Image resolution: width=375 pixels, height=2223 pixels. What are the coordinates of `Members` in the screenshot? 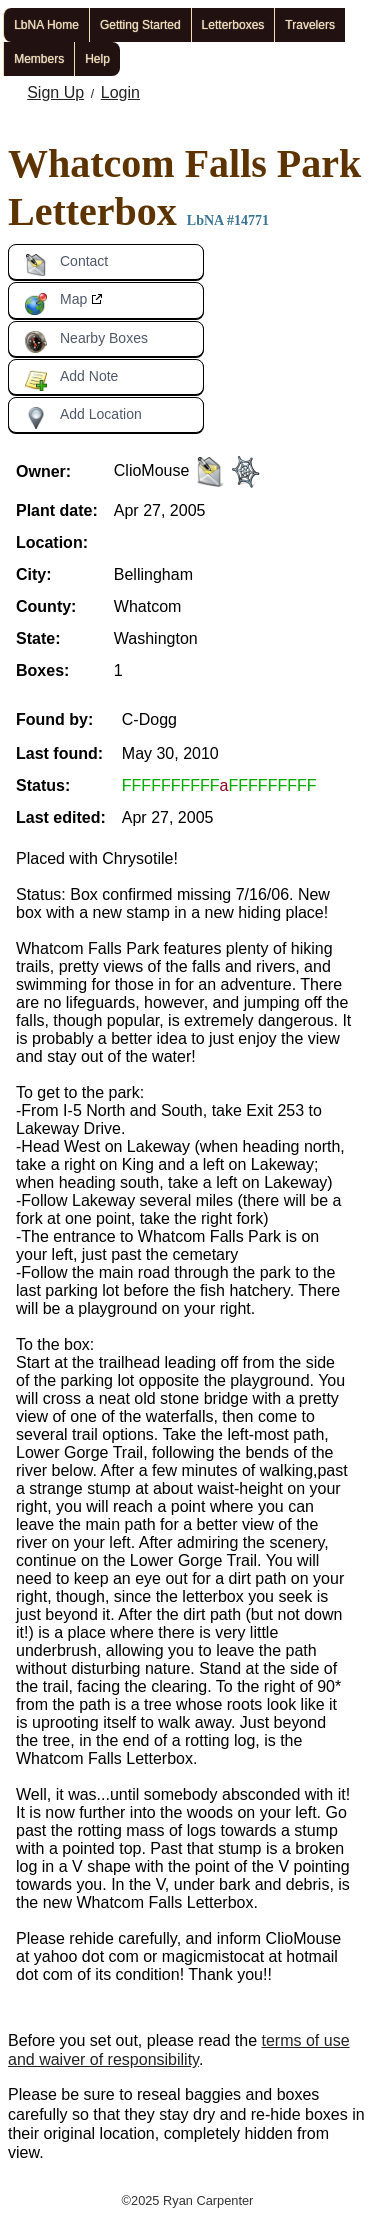 It's located at (39, 59).